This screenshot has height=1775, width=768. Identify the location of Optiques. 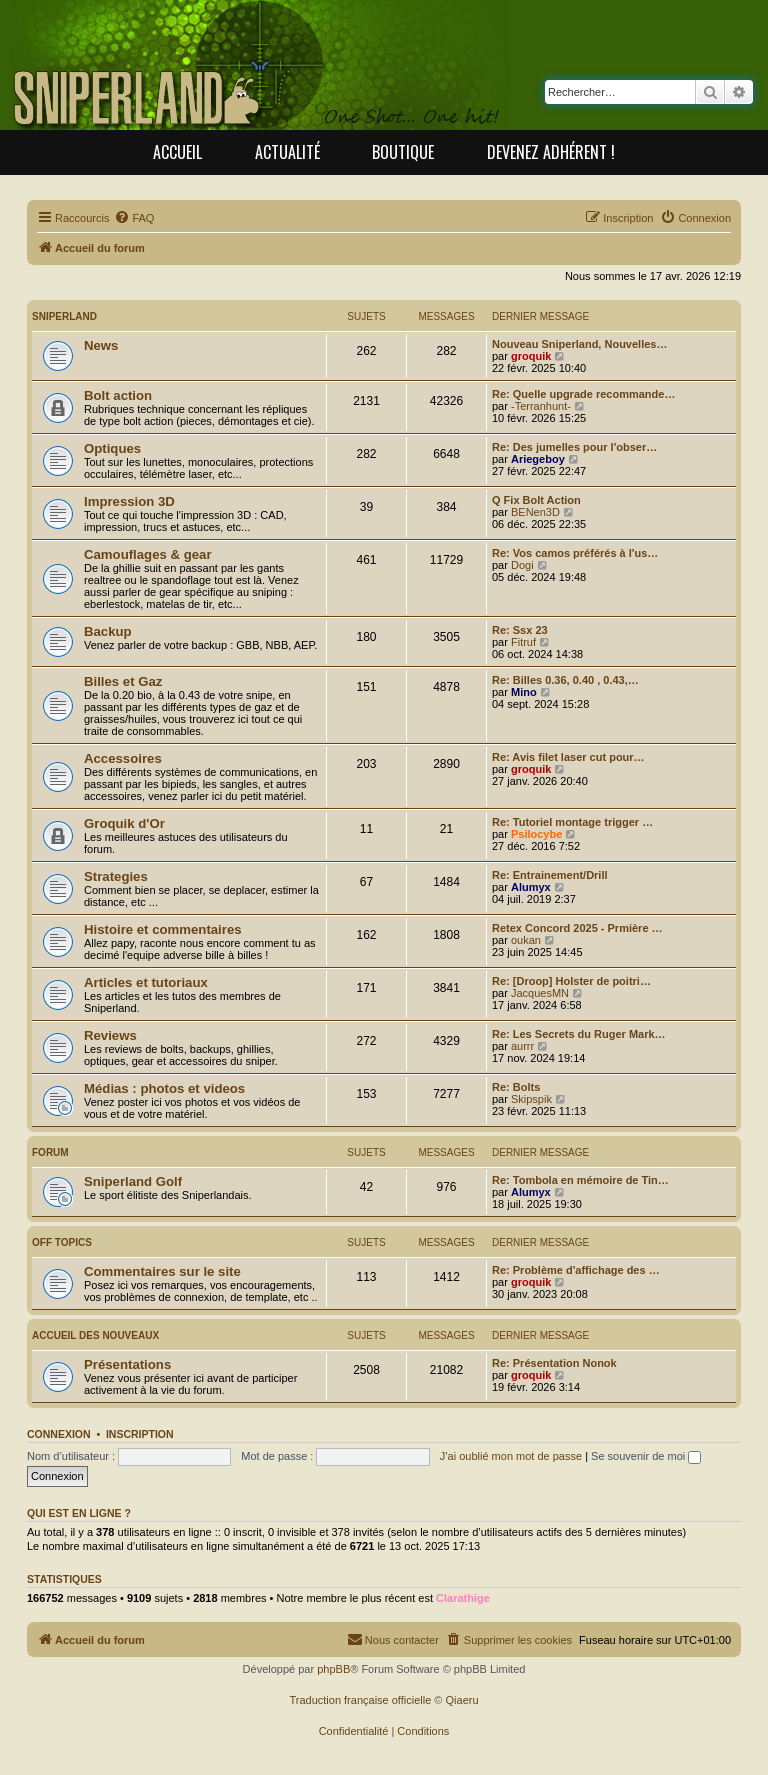
(112, 448).